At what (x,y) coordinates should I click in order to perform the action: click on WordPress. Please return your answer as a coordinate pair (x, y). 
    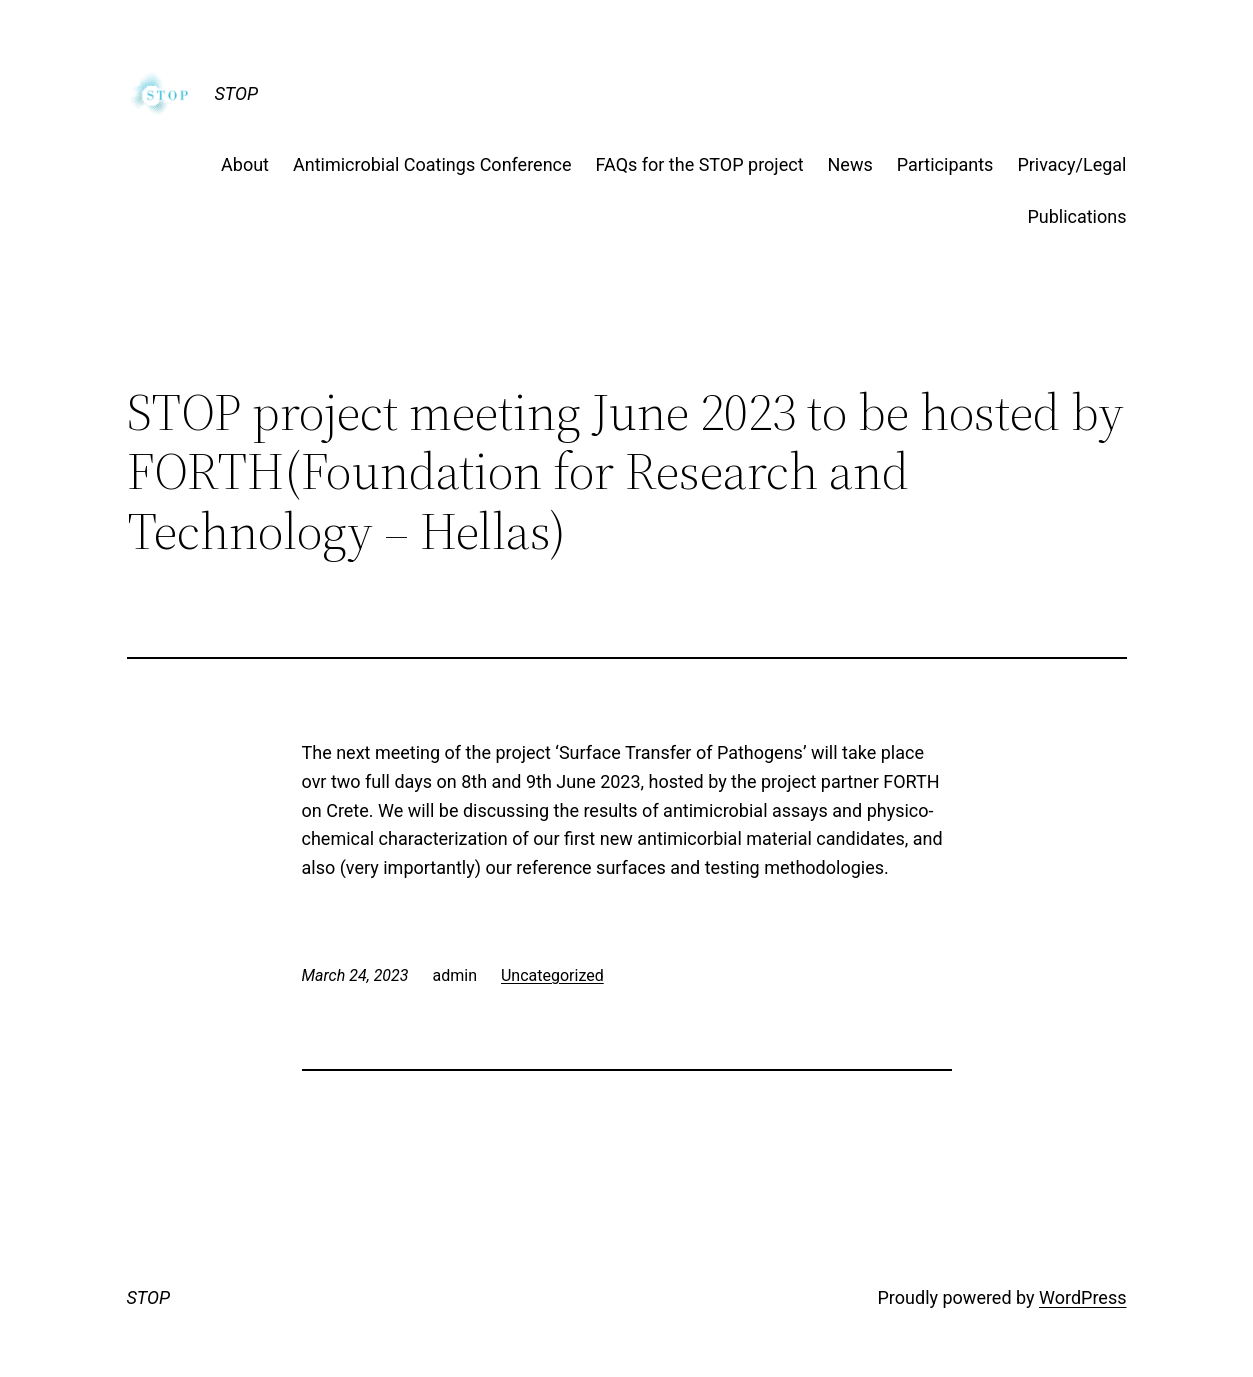
    Looking at the image, I should click on (1082, 1297).